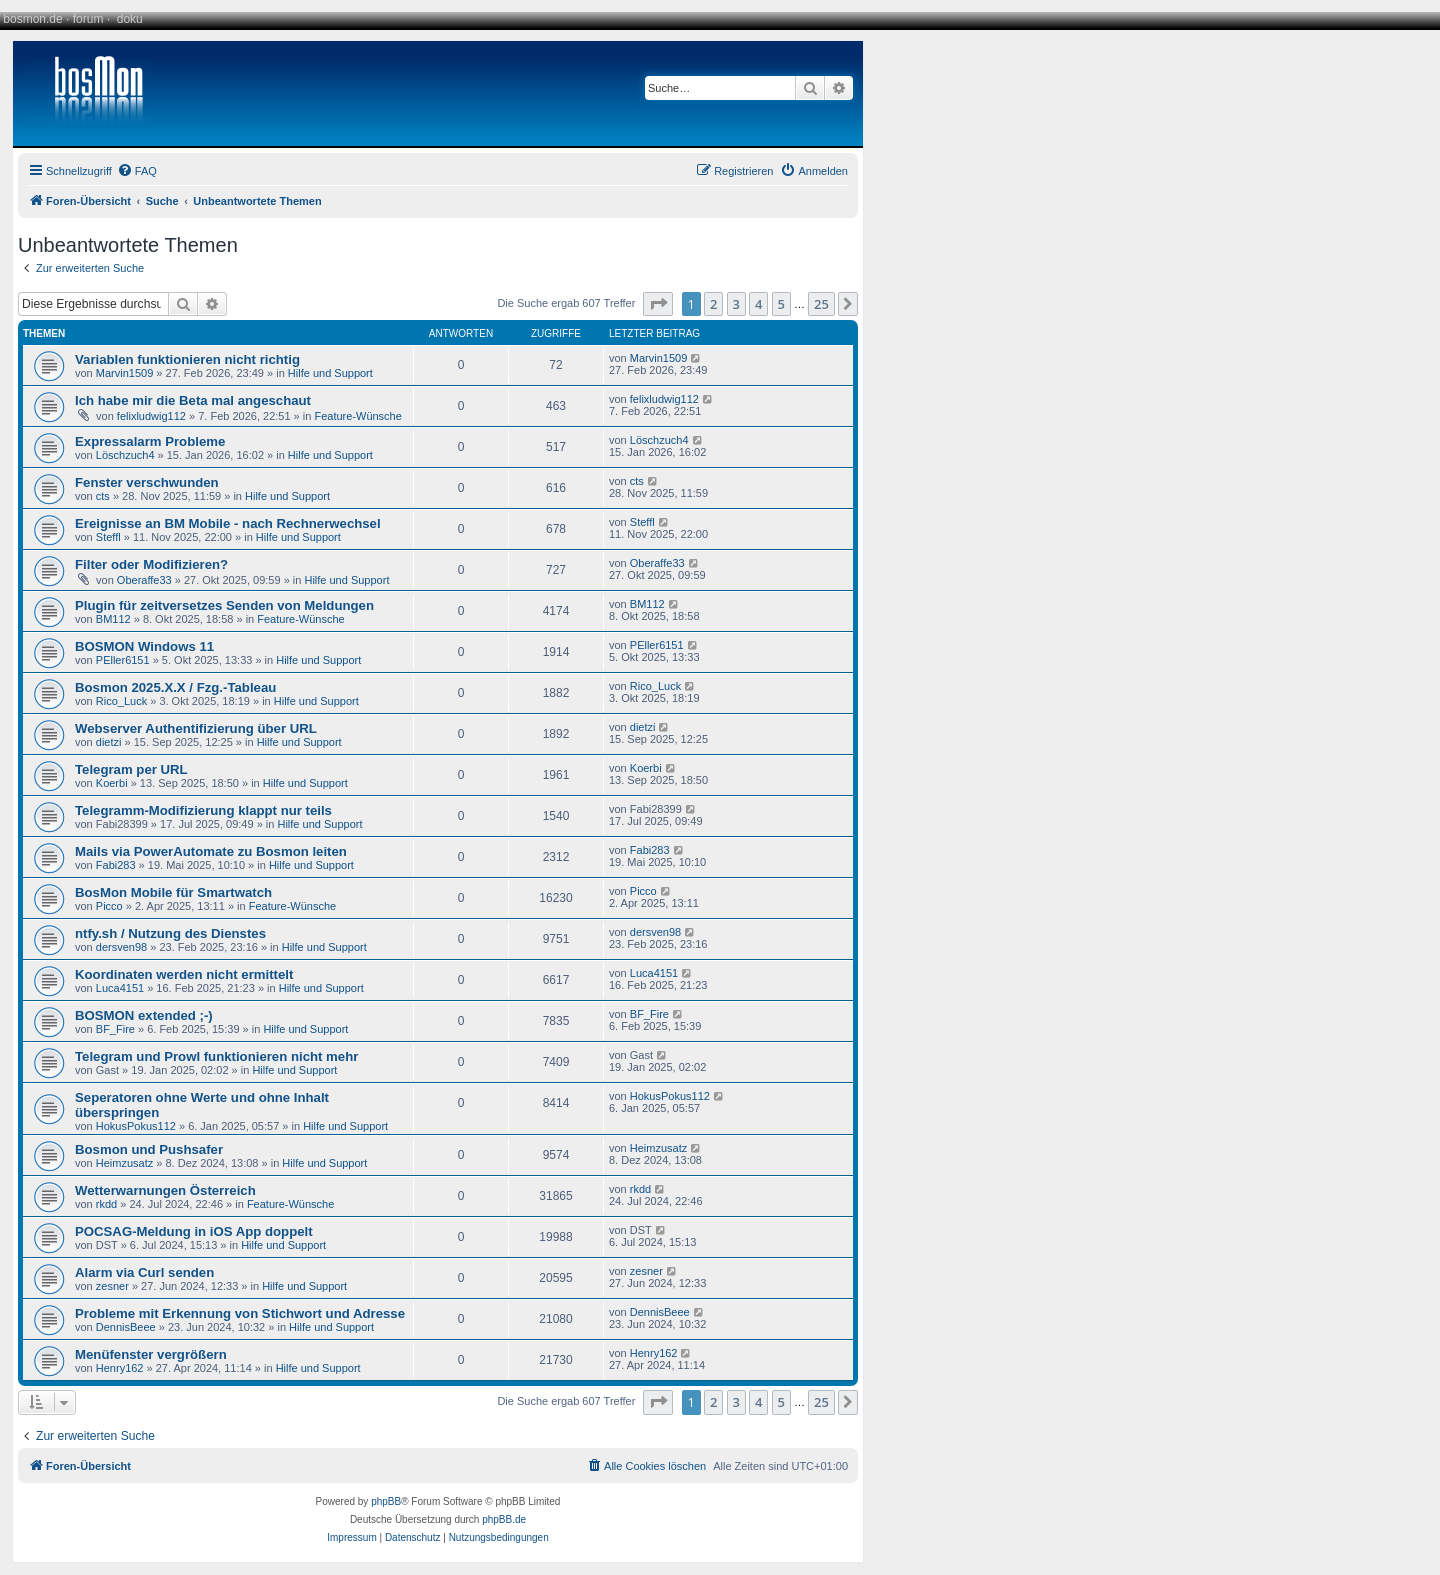 The image size is (1440, 1575). What do you see at coordinates (781, 304) in the screenshot?
I see `5 [button]` at bounding box center [781, 304].